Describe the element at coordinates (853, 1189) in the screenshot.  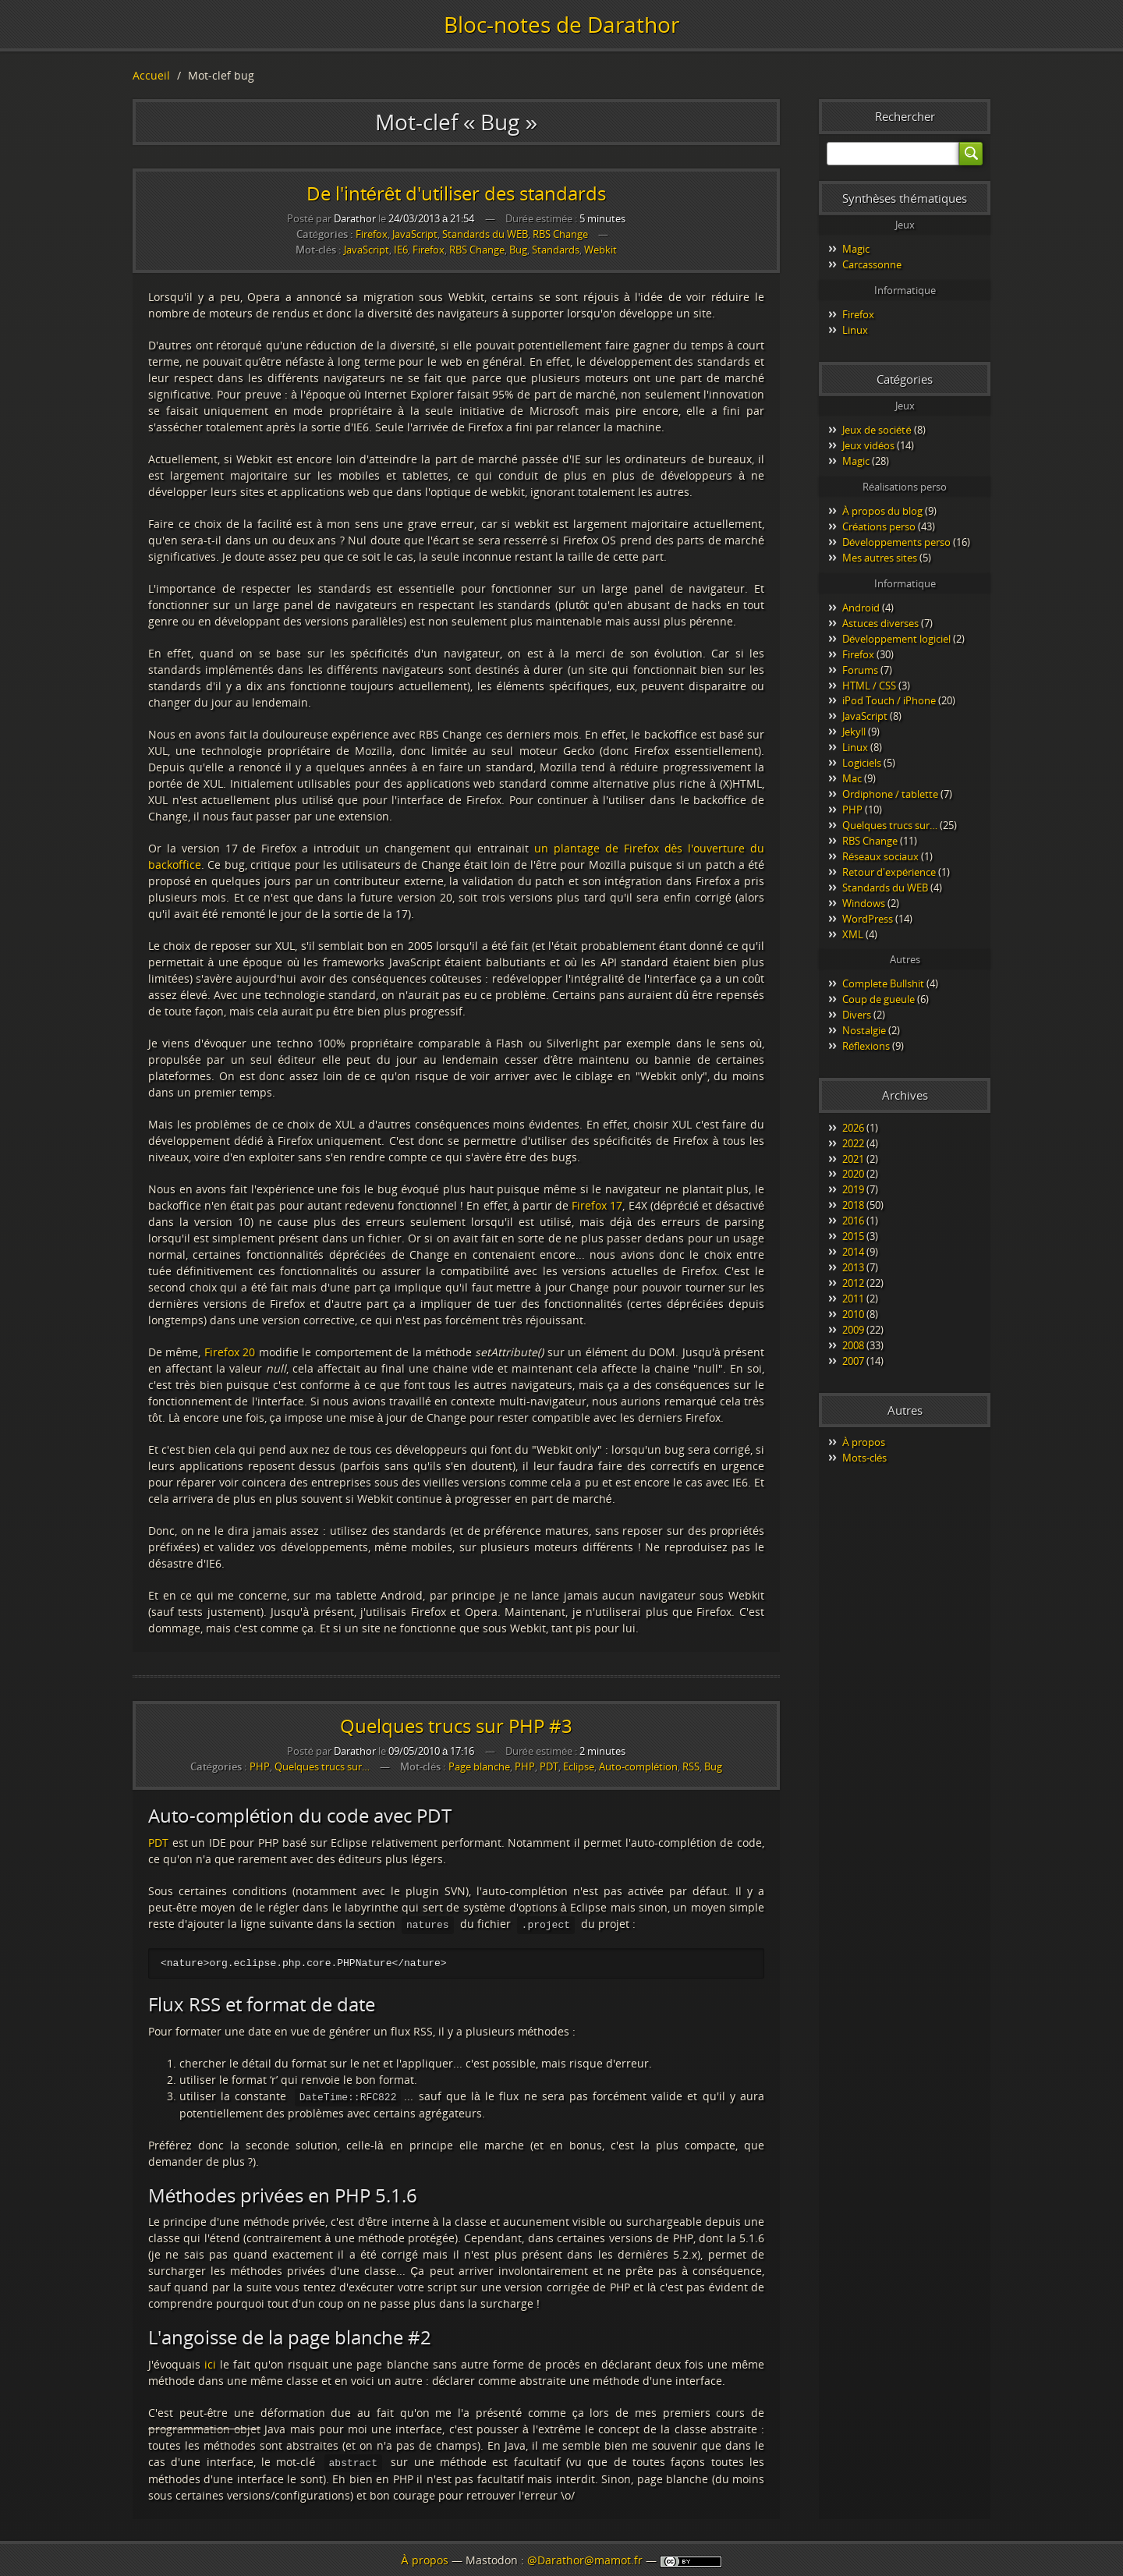
I see `2019` at that location.